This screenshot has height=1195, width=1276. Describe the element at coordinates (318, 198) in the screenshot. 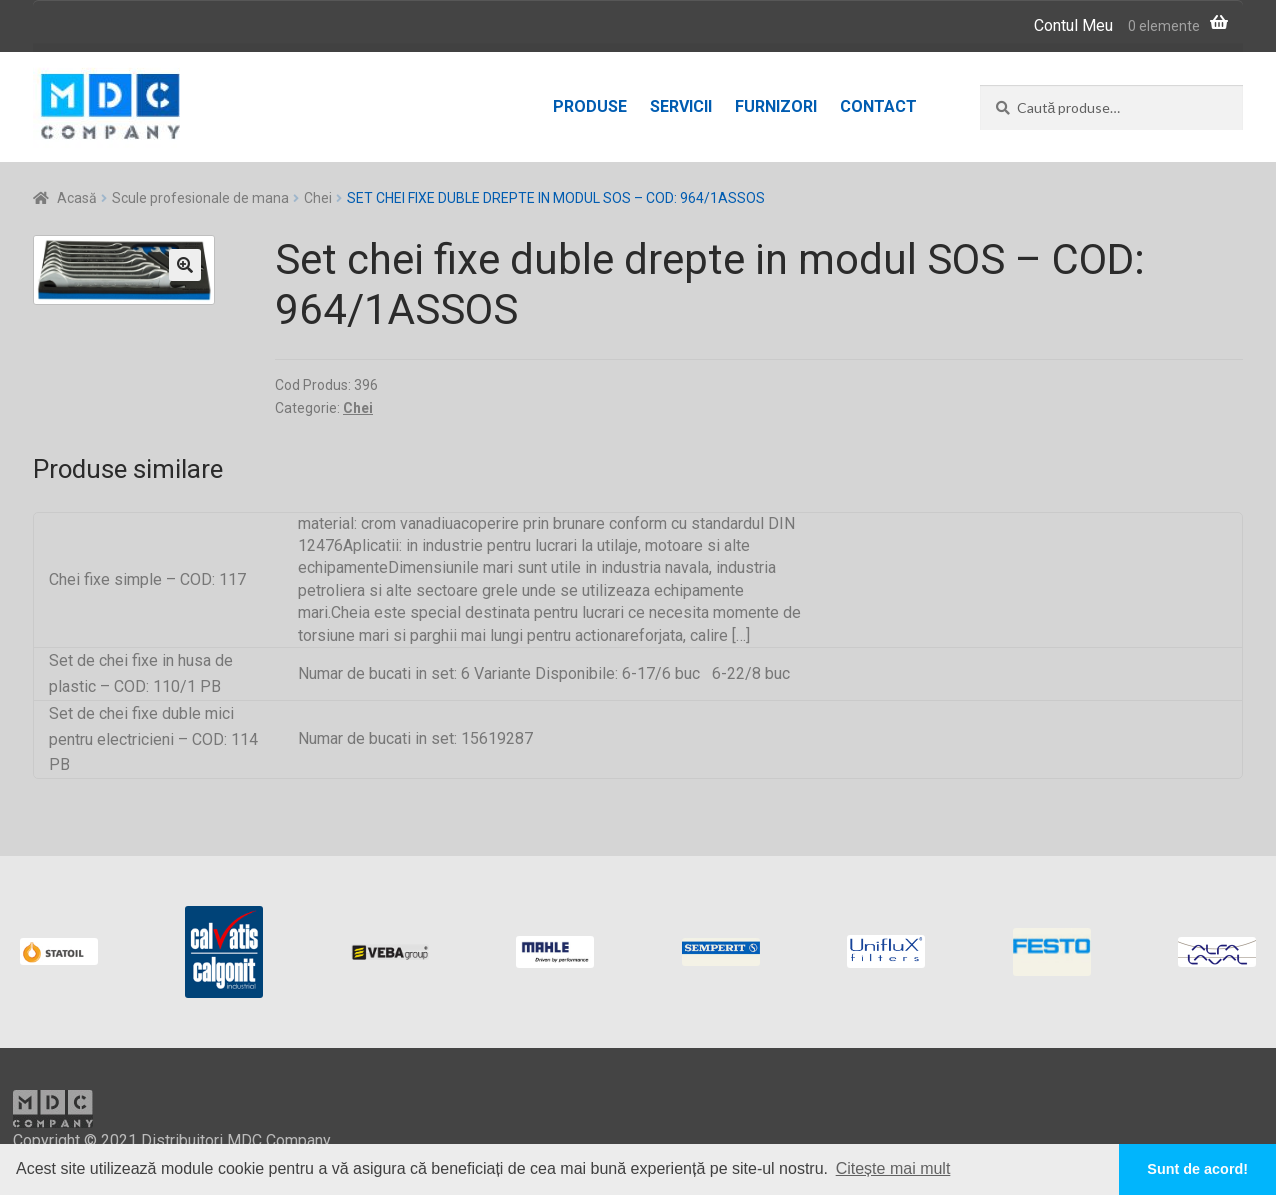

I see `Chei` at that location.